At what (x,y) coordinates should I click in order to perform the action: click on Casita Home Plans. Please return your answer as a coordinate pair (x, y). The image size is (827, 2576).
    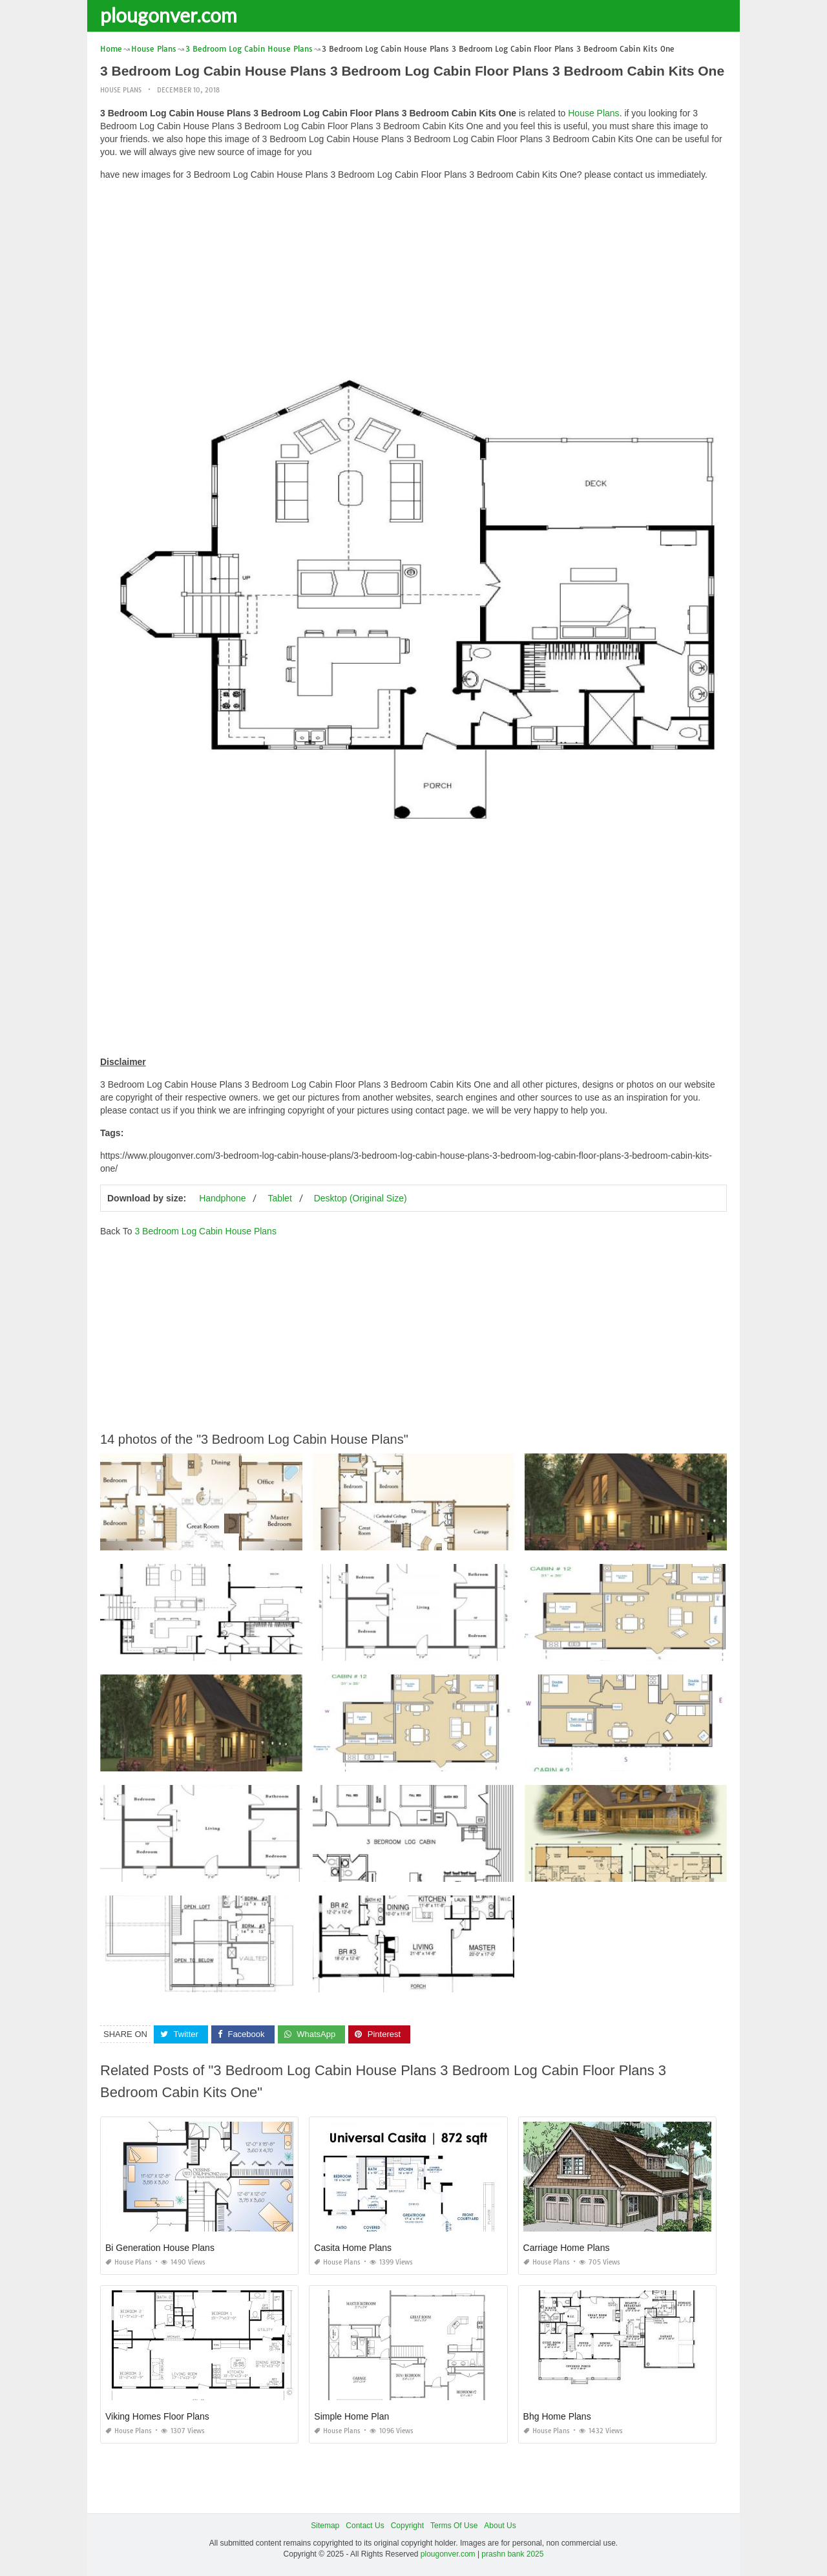
    Looking at the image, I should click on (353, 2248).